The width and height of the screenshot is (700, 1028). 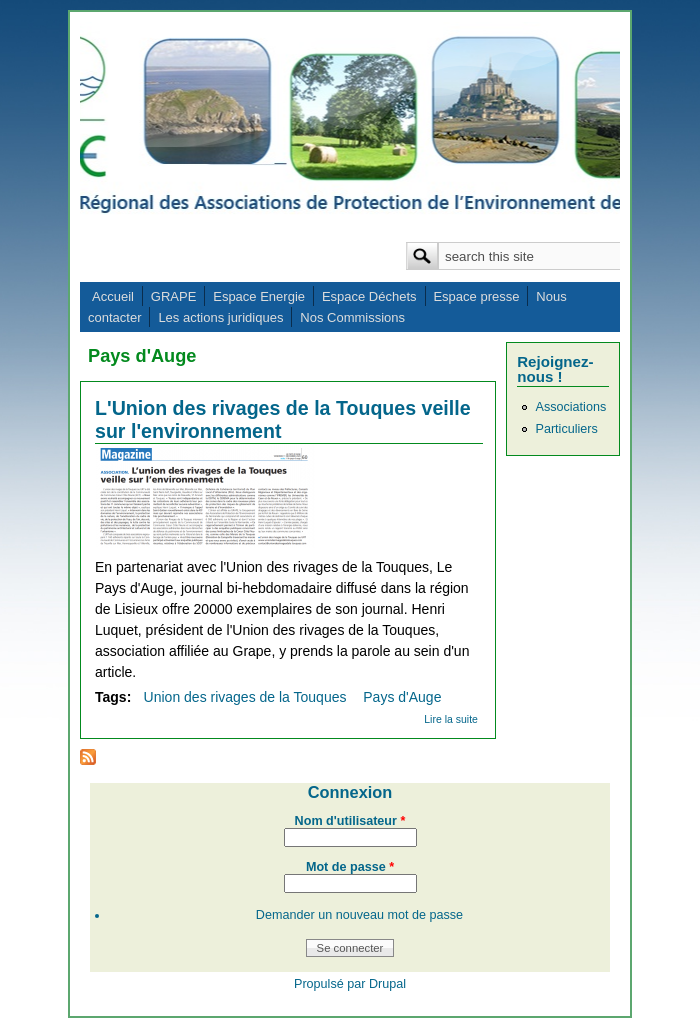 What do you see at coordinates (359, 915) in the screenshot?
I see `Demander un nouveau mot de passe` at bounding box center [359, 915].